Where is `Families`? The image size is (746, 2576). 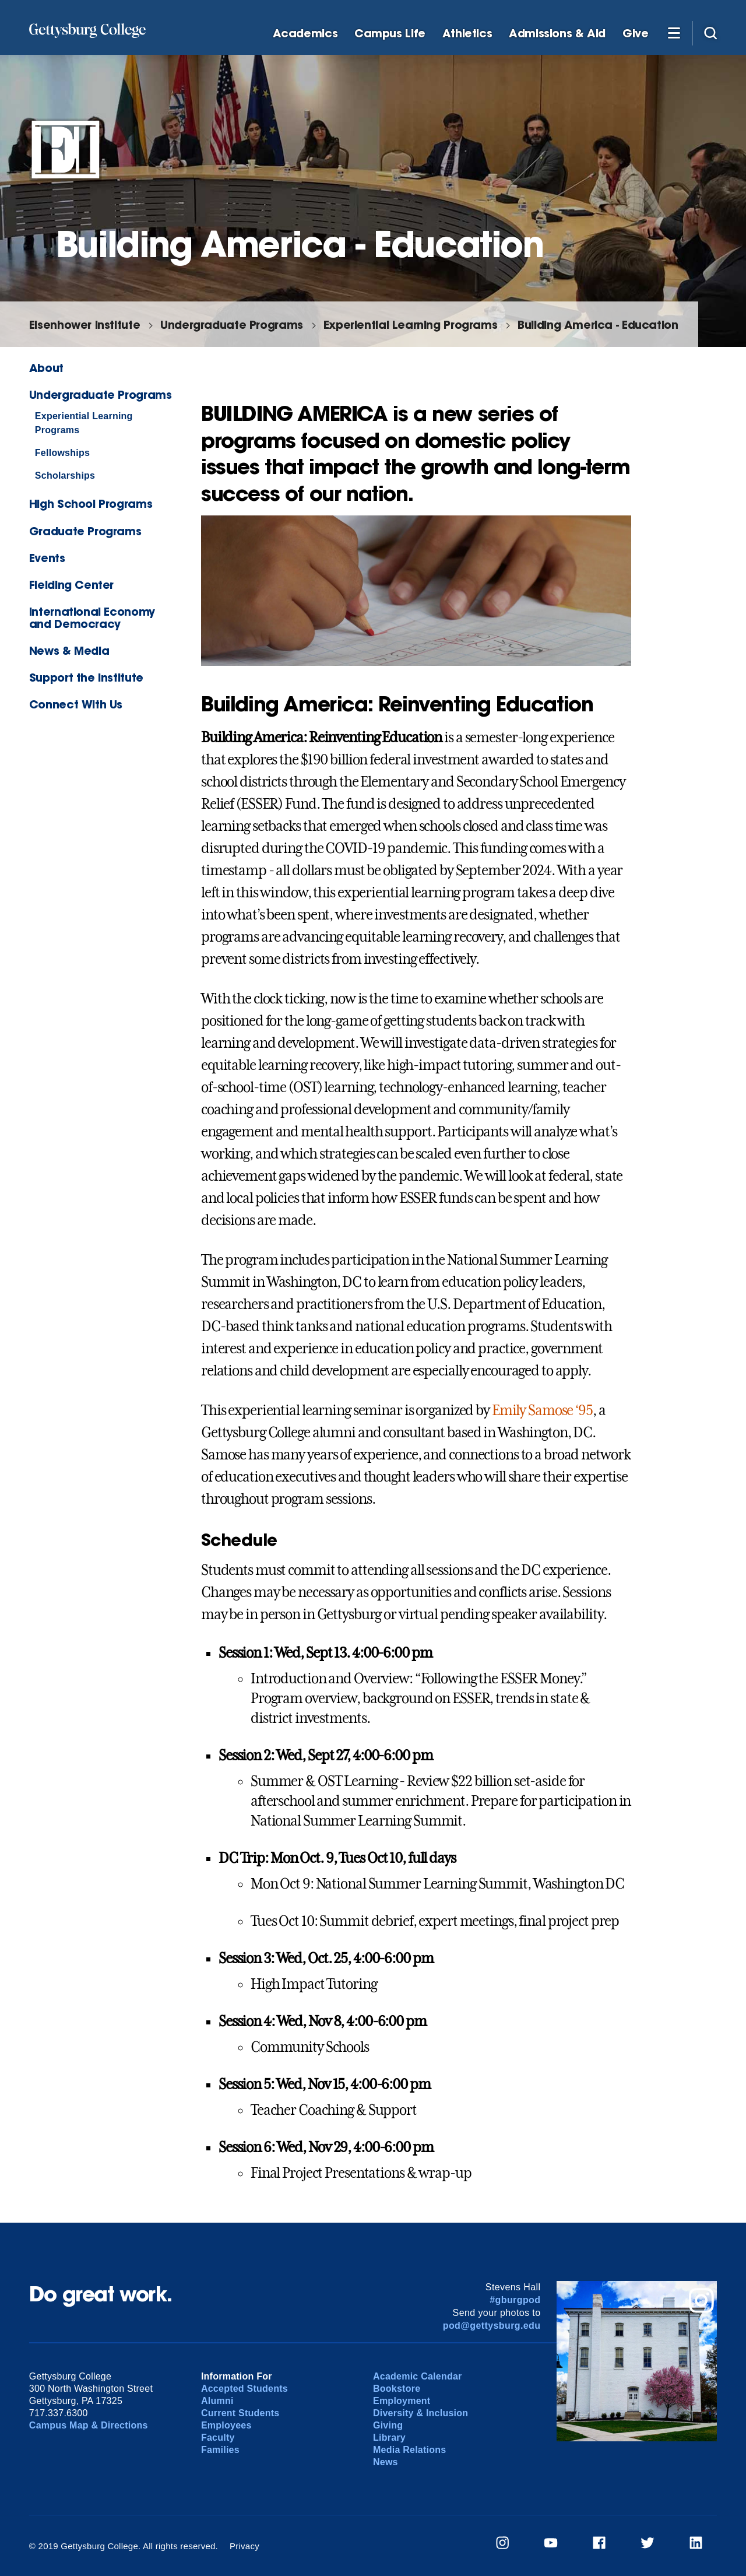
Families is located at coordinates (220, 2450).